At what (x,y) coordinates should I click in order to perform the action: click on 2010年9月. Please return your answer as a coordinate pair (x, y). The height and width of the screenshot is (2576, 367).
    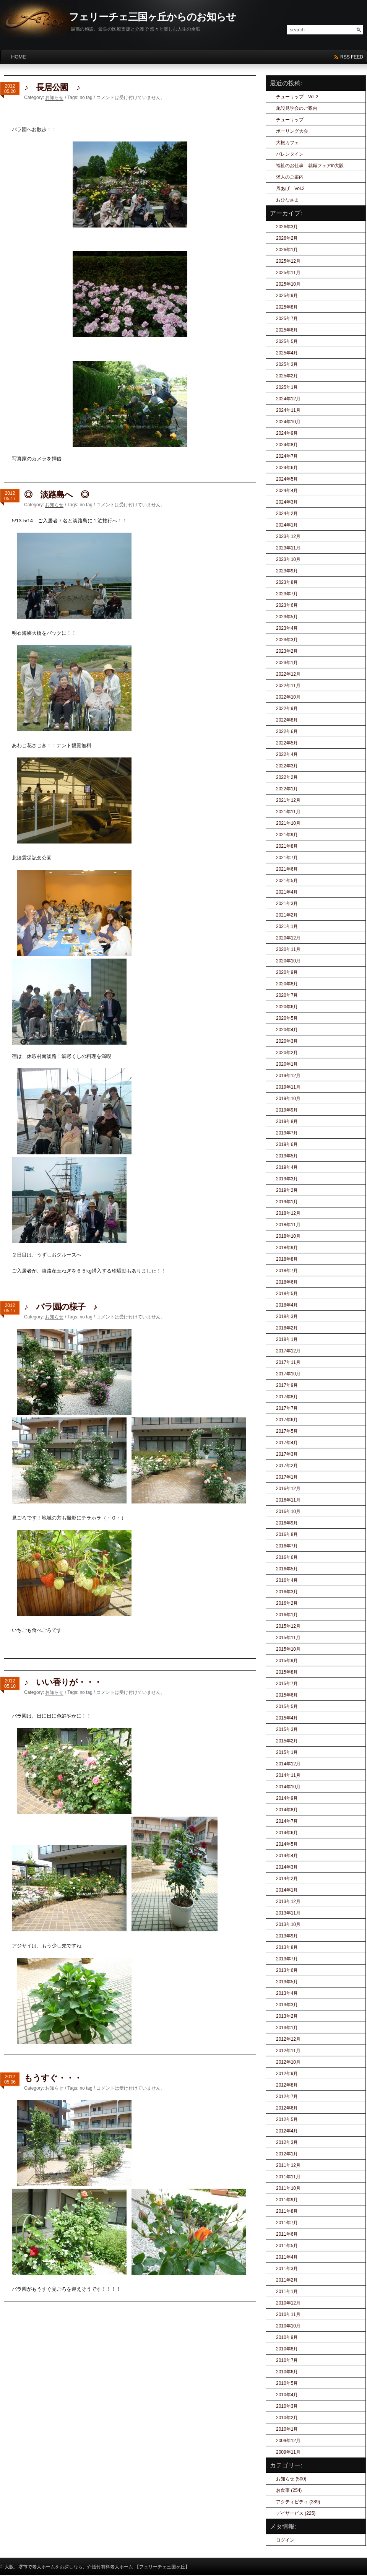
    Looking at the image, I should click on (287, 2337).